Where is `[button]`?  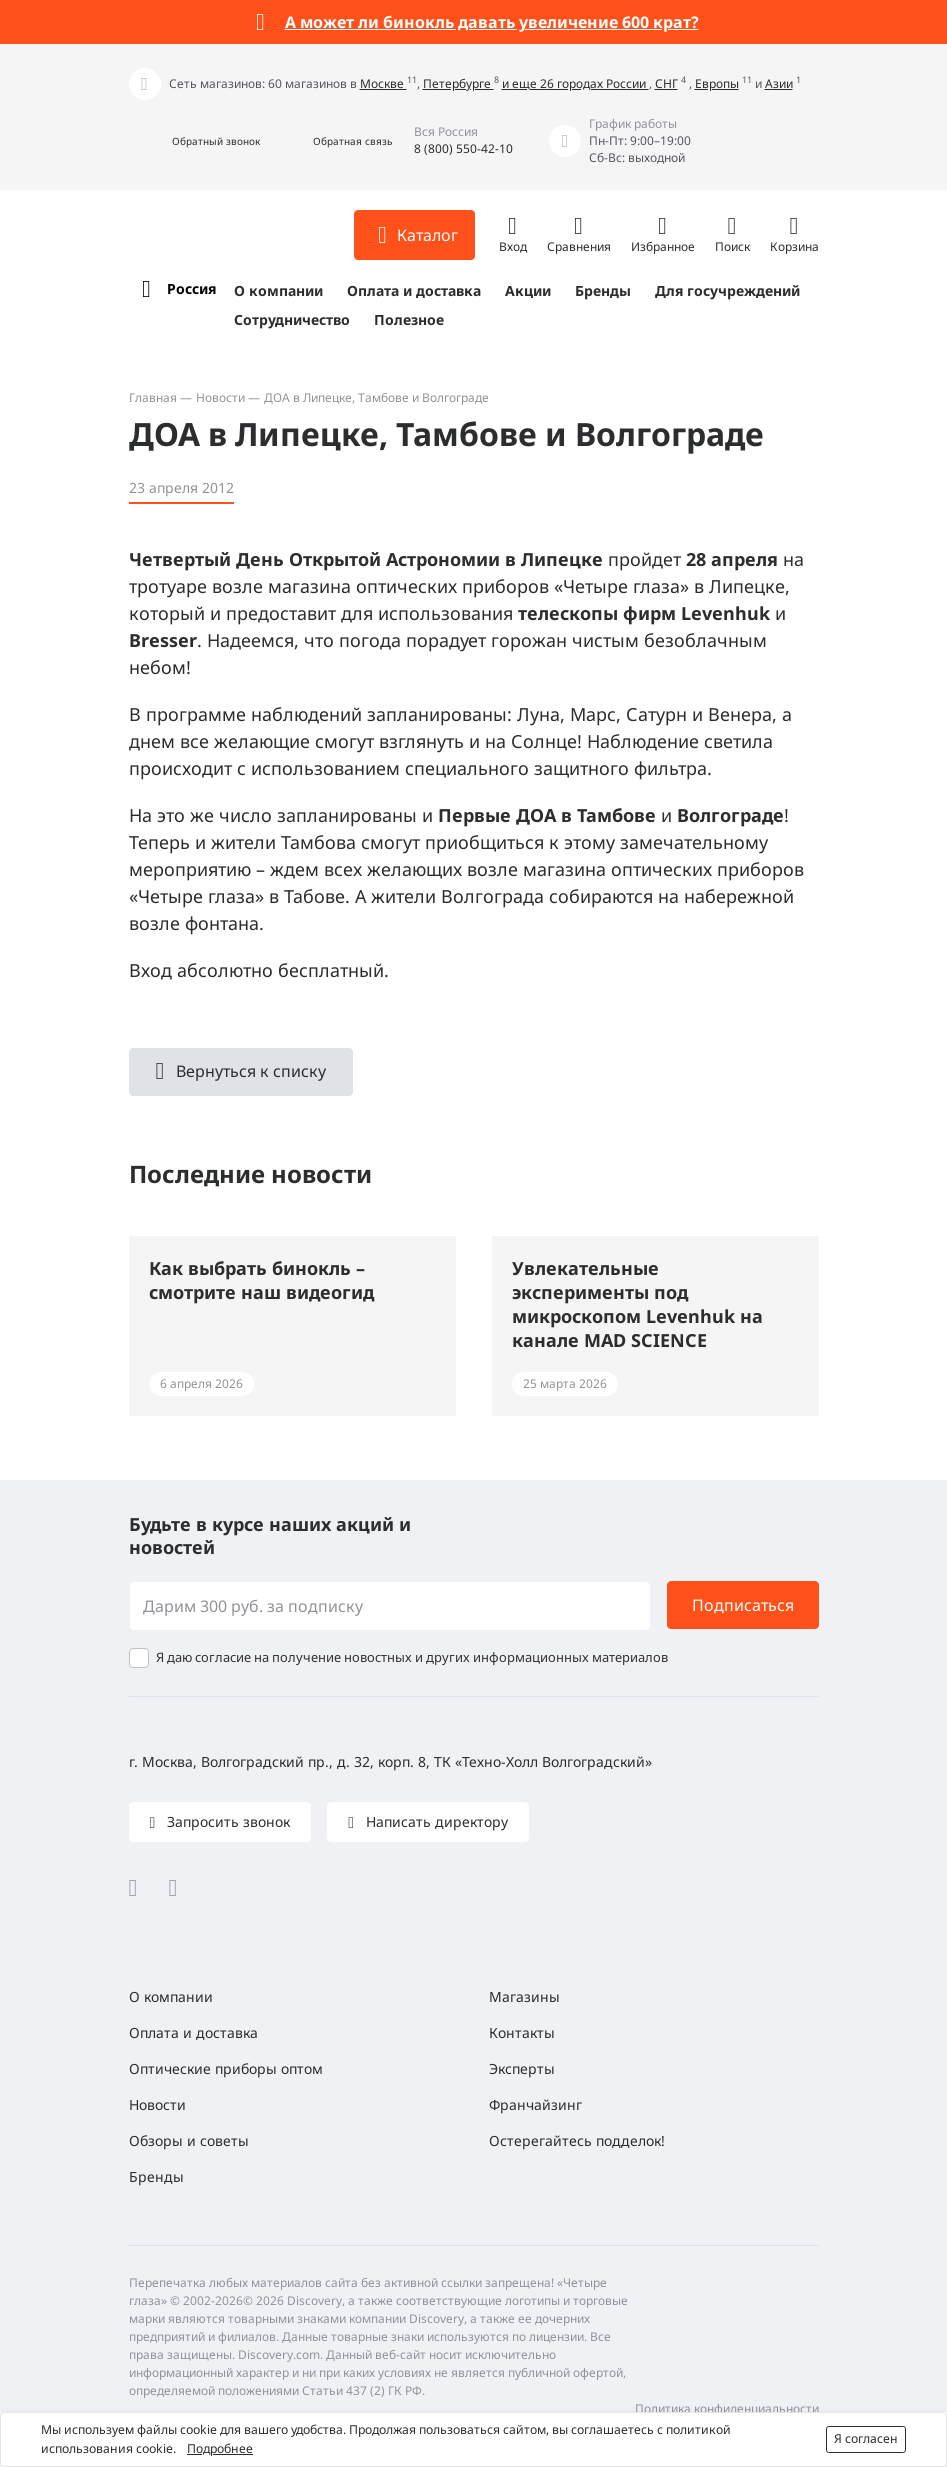 [button] is located at coordinates (194, 141).